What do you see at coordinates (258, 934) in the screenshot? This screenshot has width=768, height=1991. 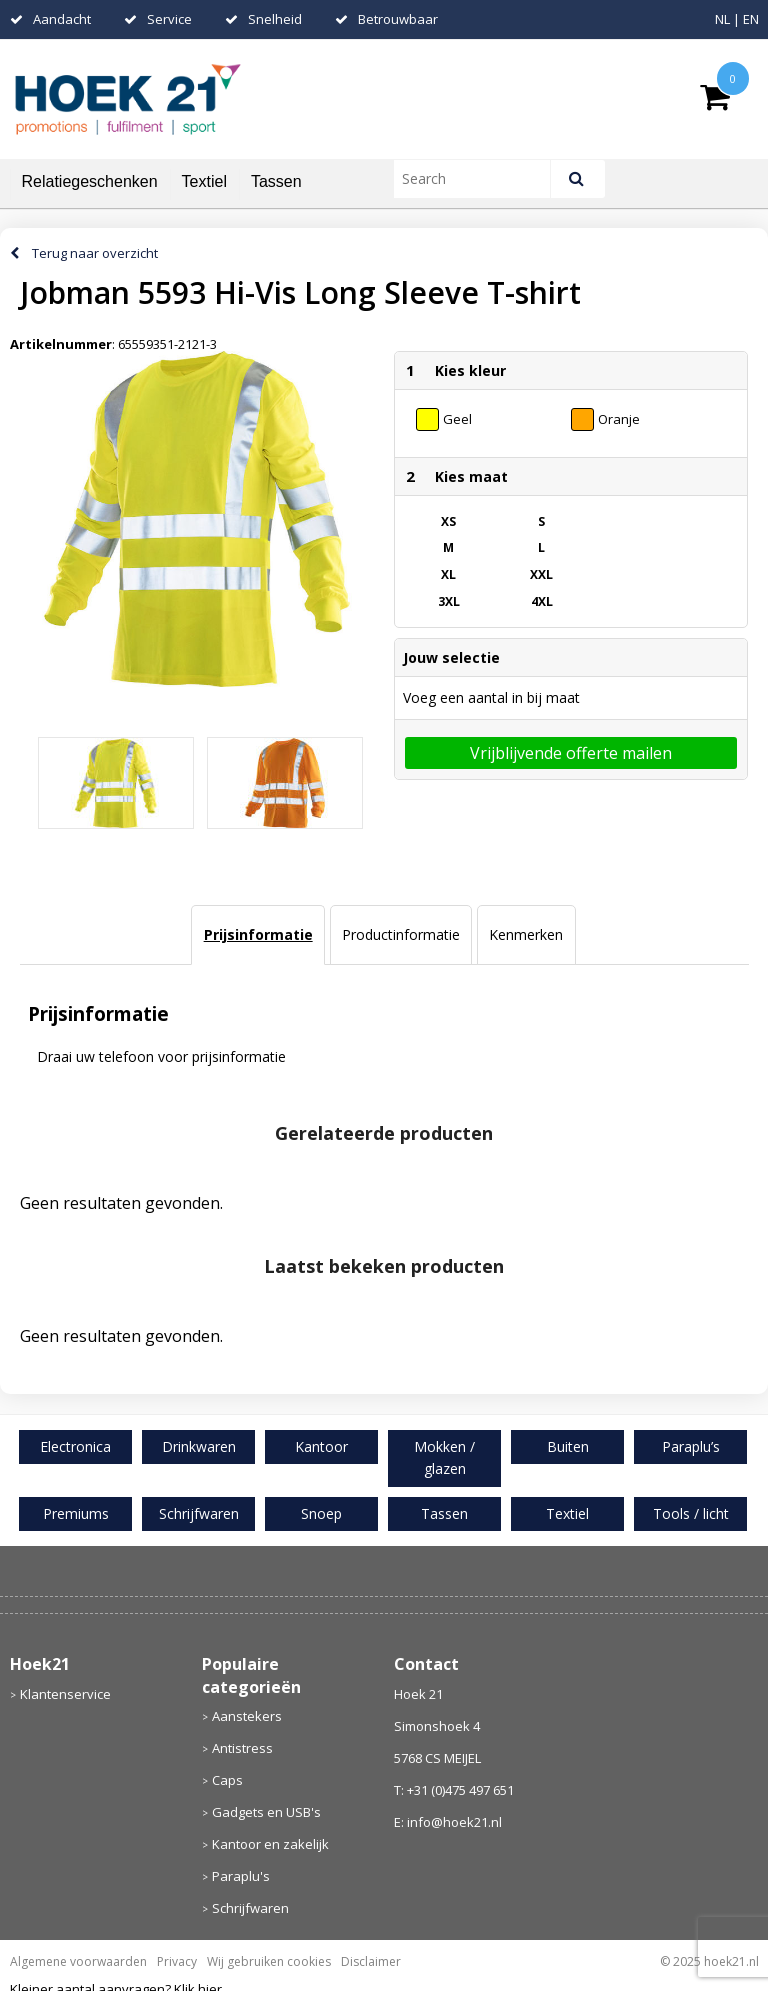 I see `Prijsinformatie [presentation]` at bounding box center [258, 934].